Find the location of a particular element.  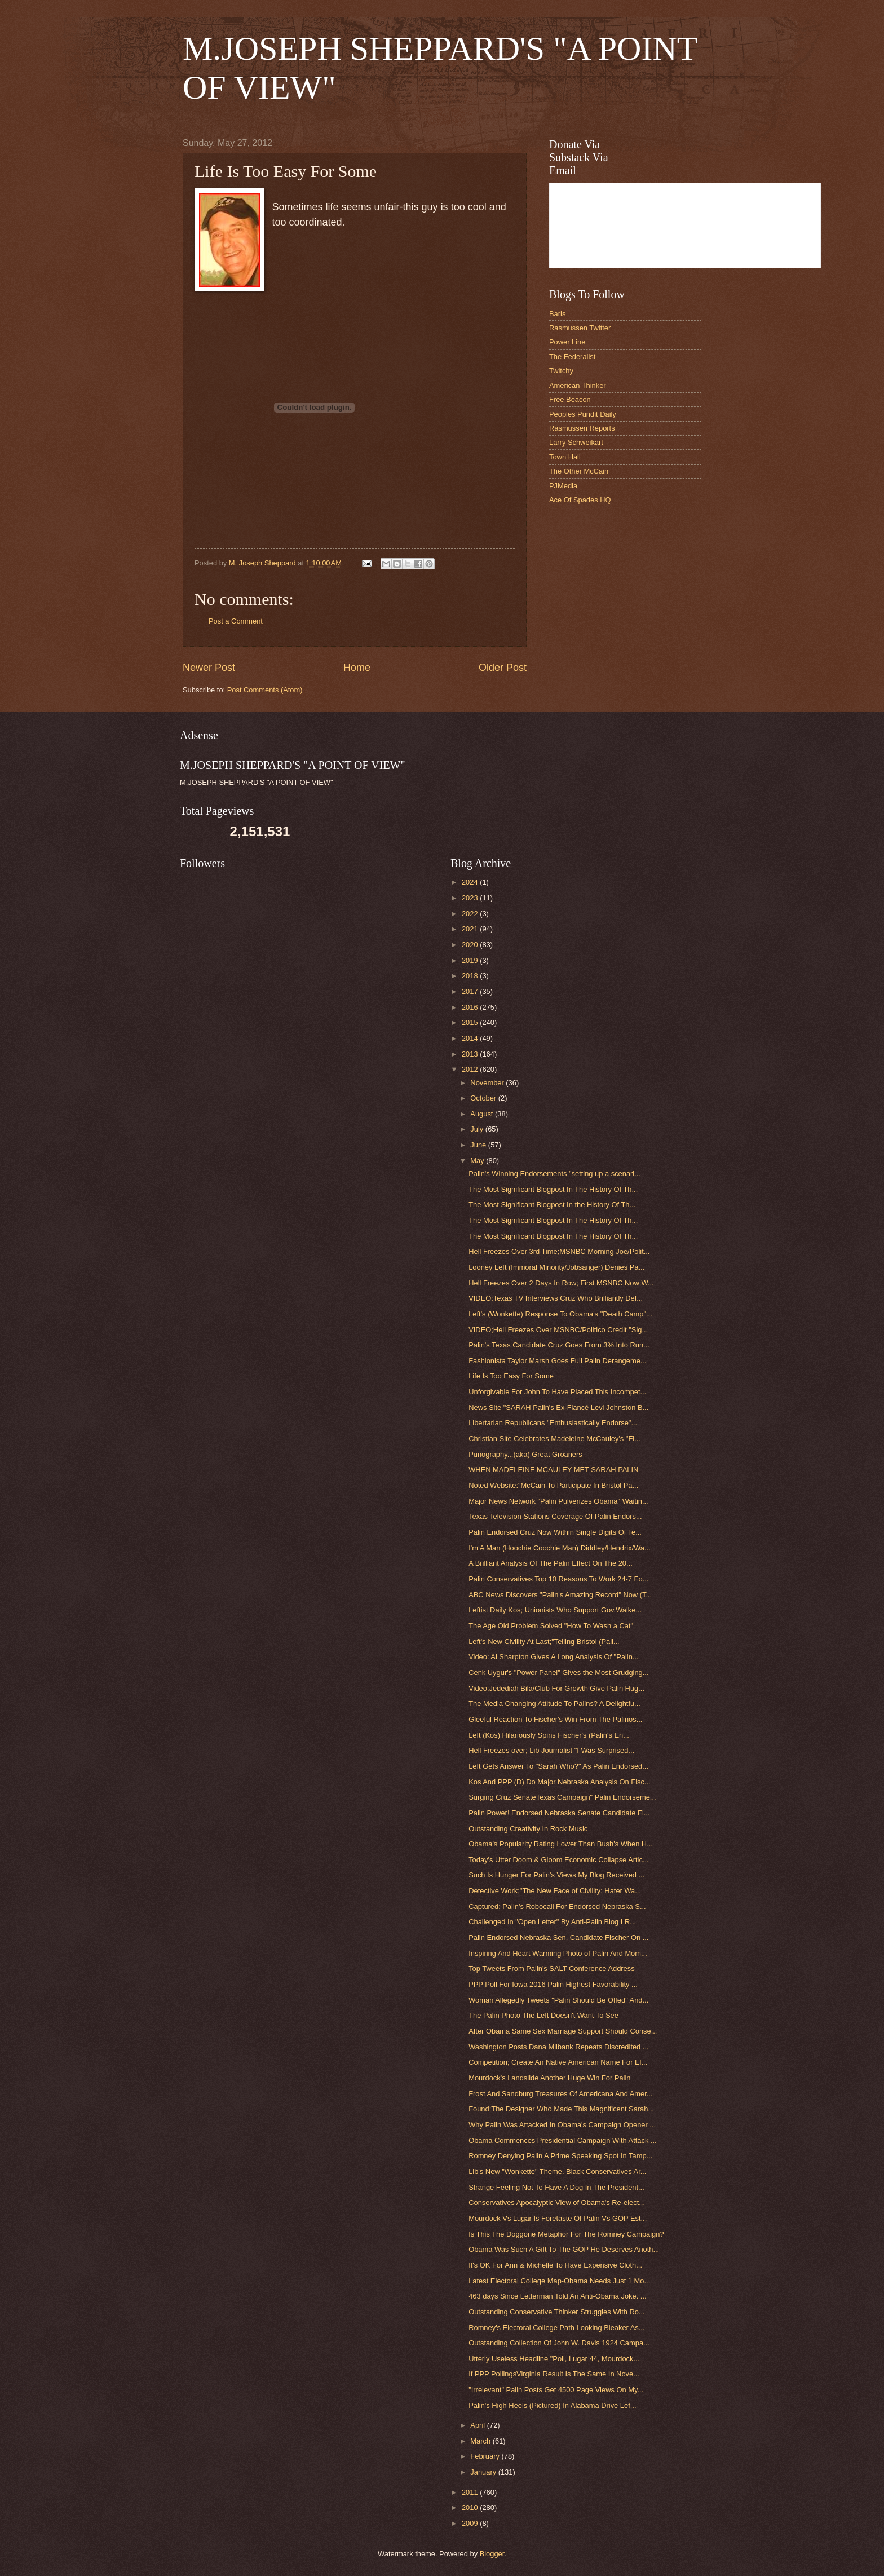

Libertarian Republicans "Enthusiastically Endorse"... is located at coordinates (552, 1423).